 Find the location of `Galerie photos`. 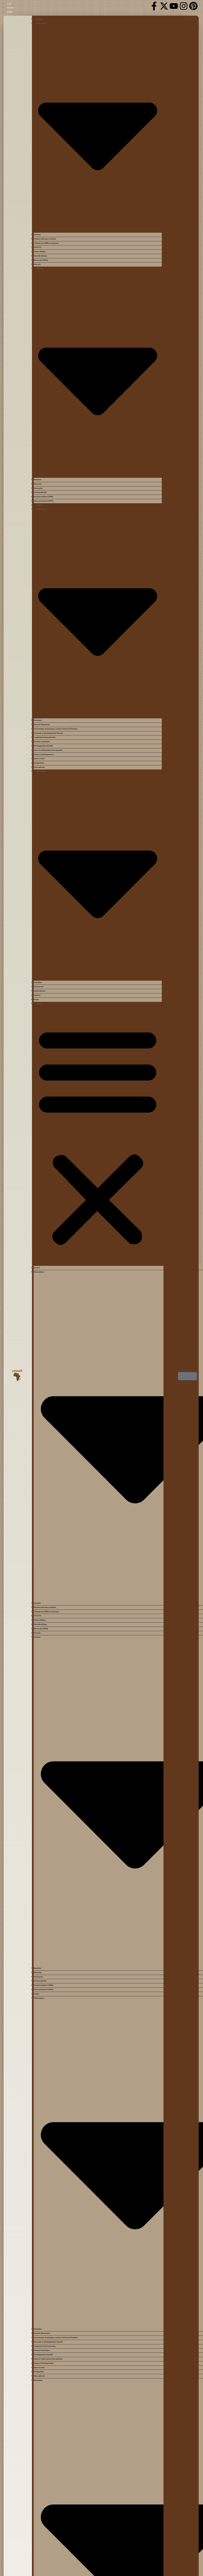

Galerie photos is located at coordinates (39, 991).